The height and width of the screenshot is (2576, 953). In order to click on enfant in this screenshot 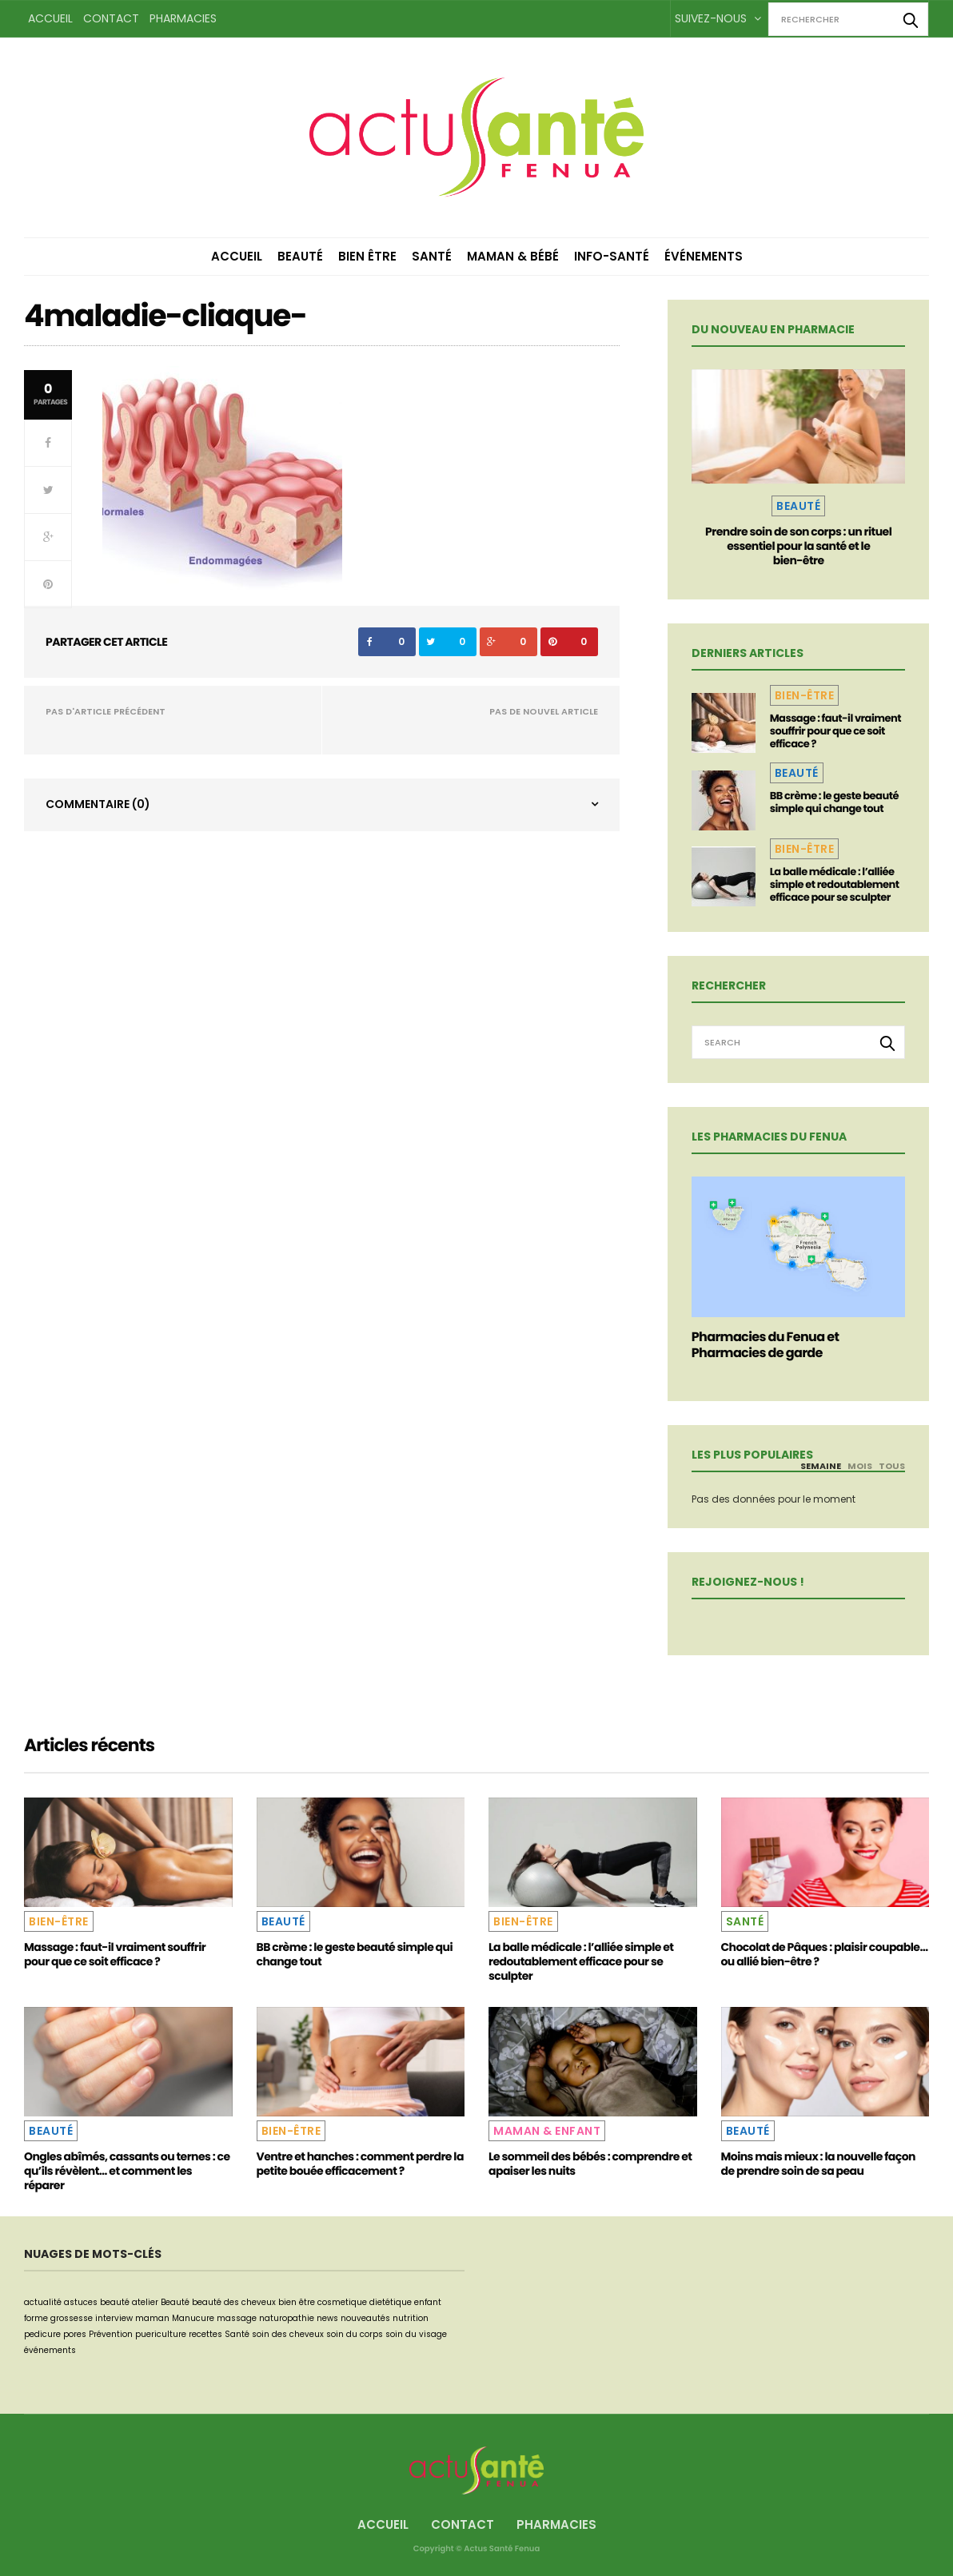, I will do `click(427, 2302)`.